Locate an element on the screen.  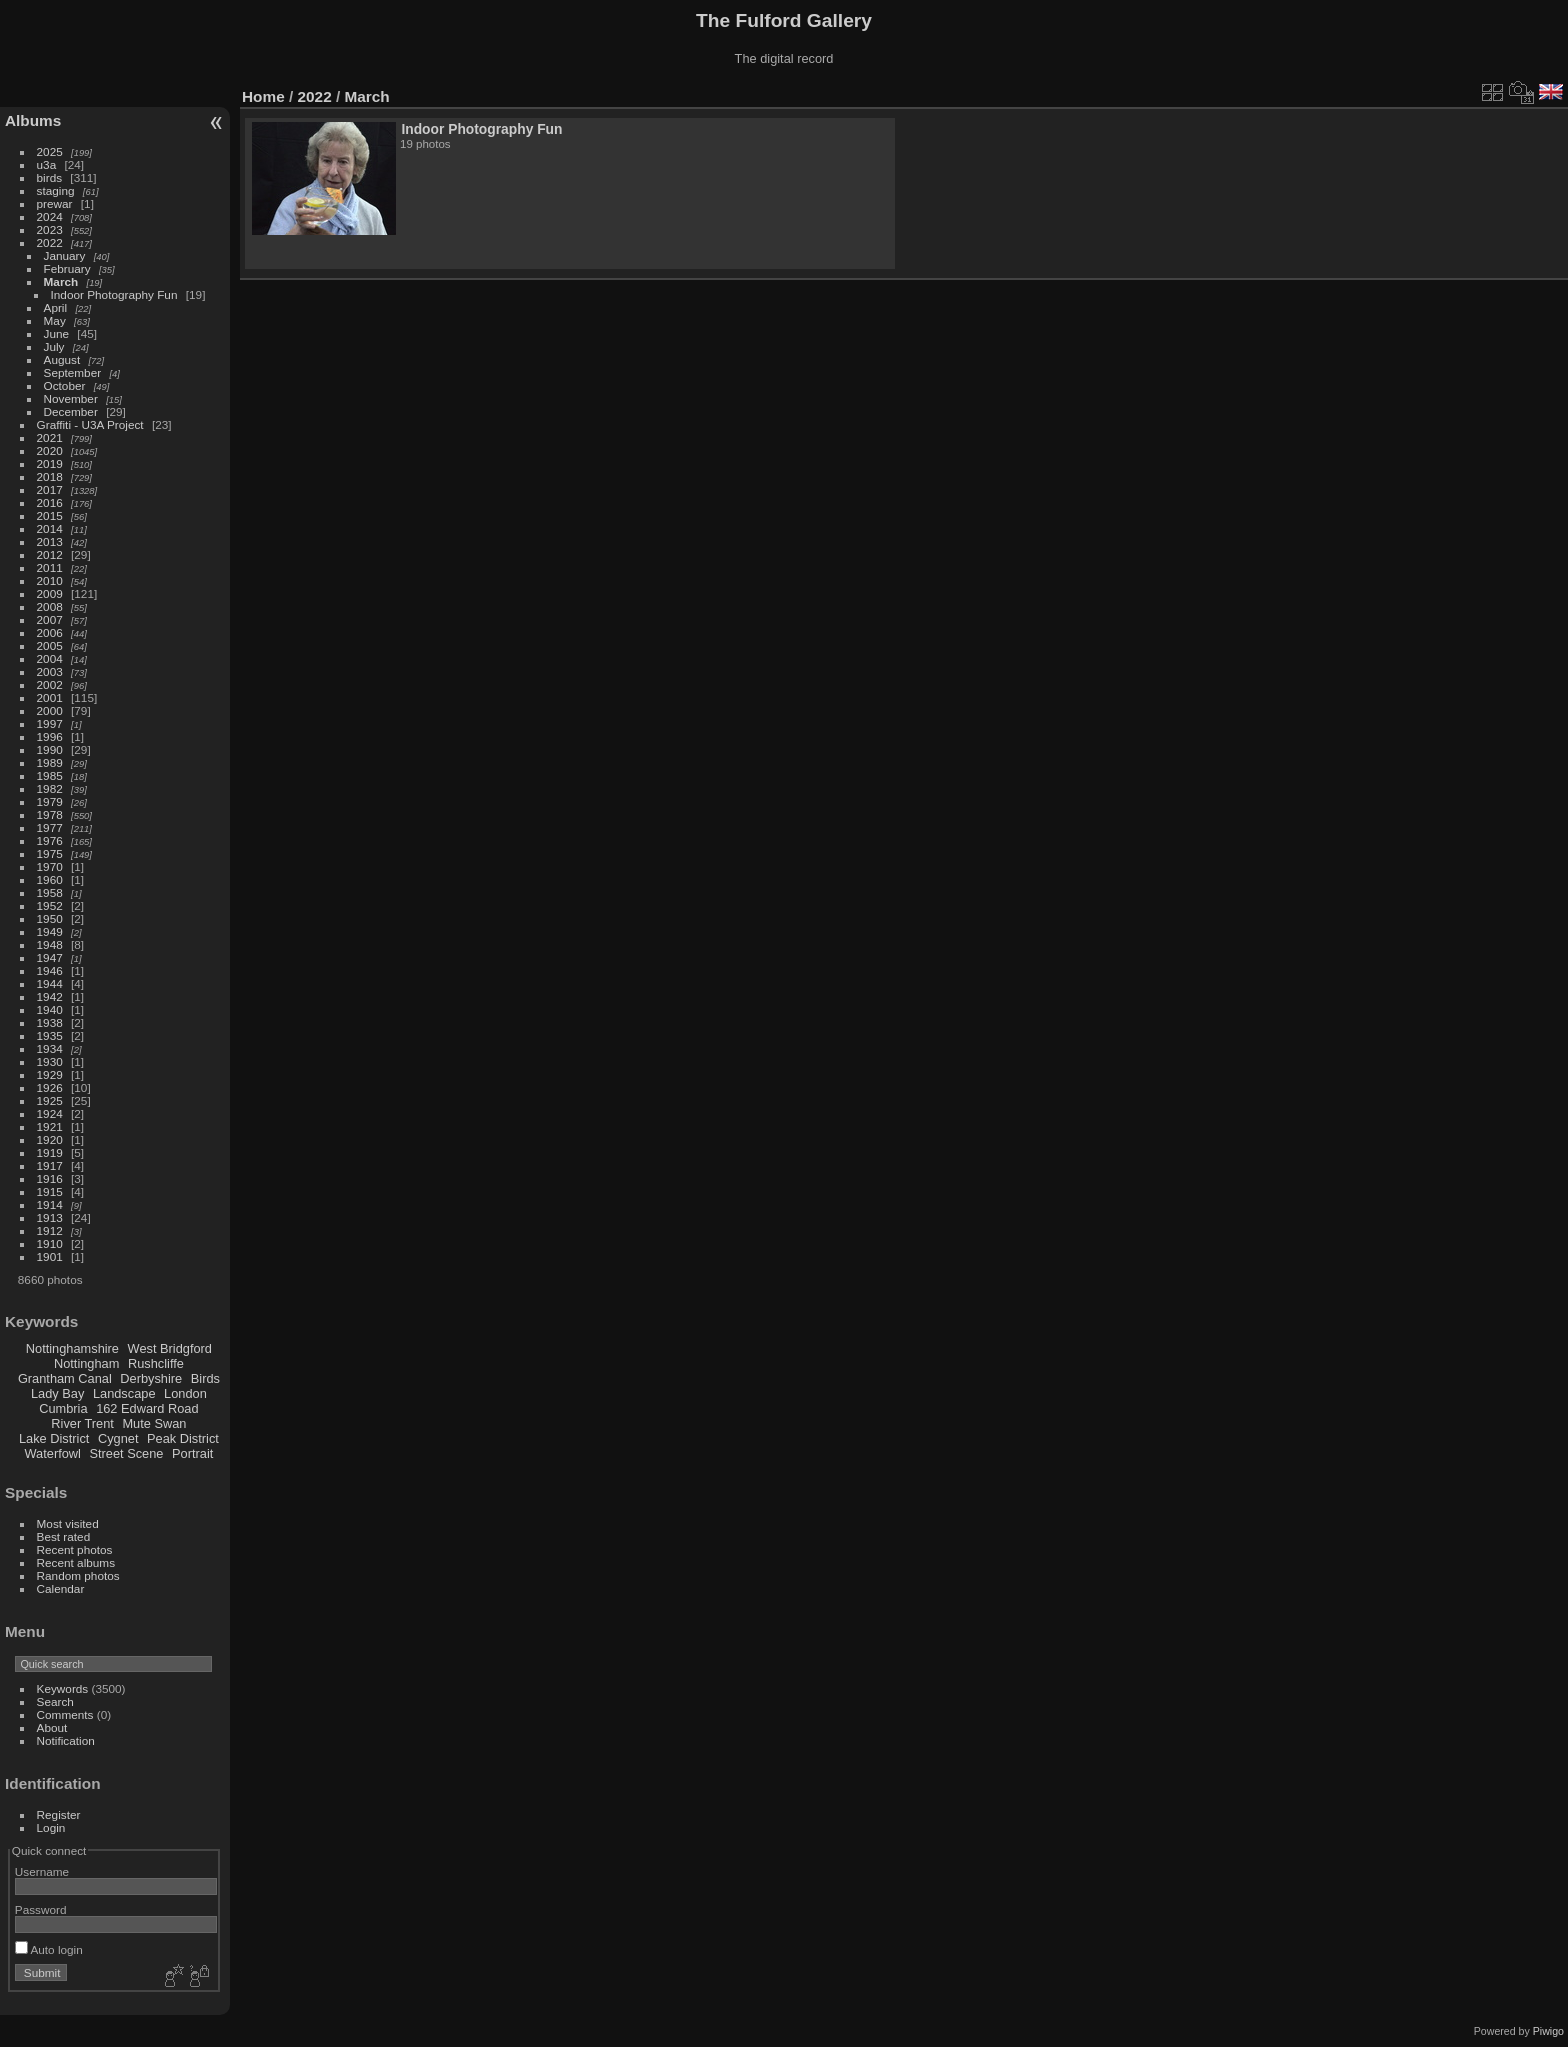
1946 is located at coordinates (50, 970).